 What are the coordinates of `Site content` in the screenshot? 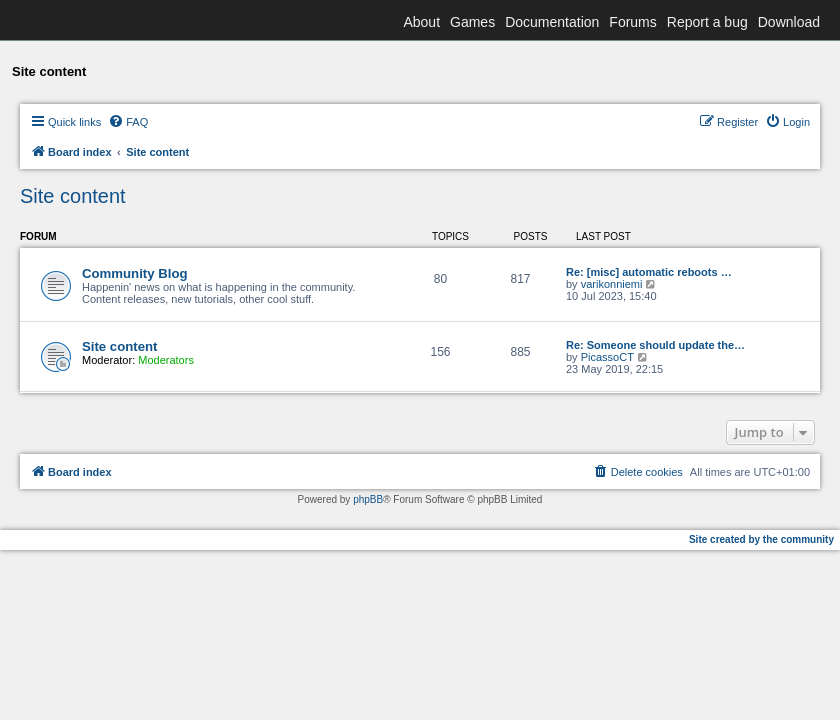 It's located at (73, 196).